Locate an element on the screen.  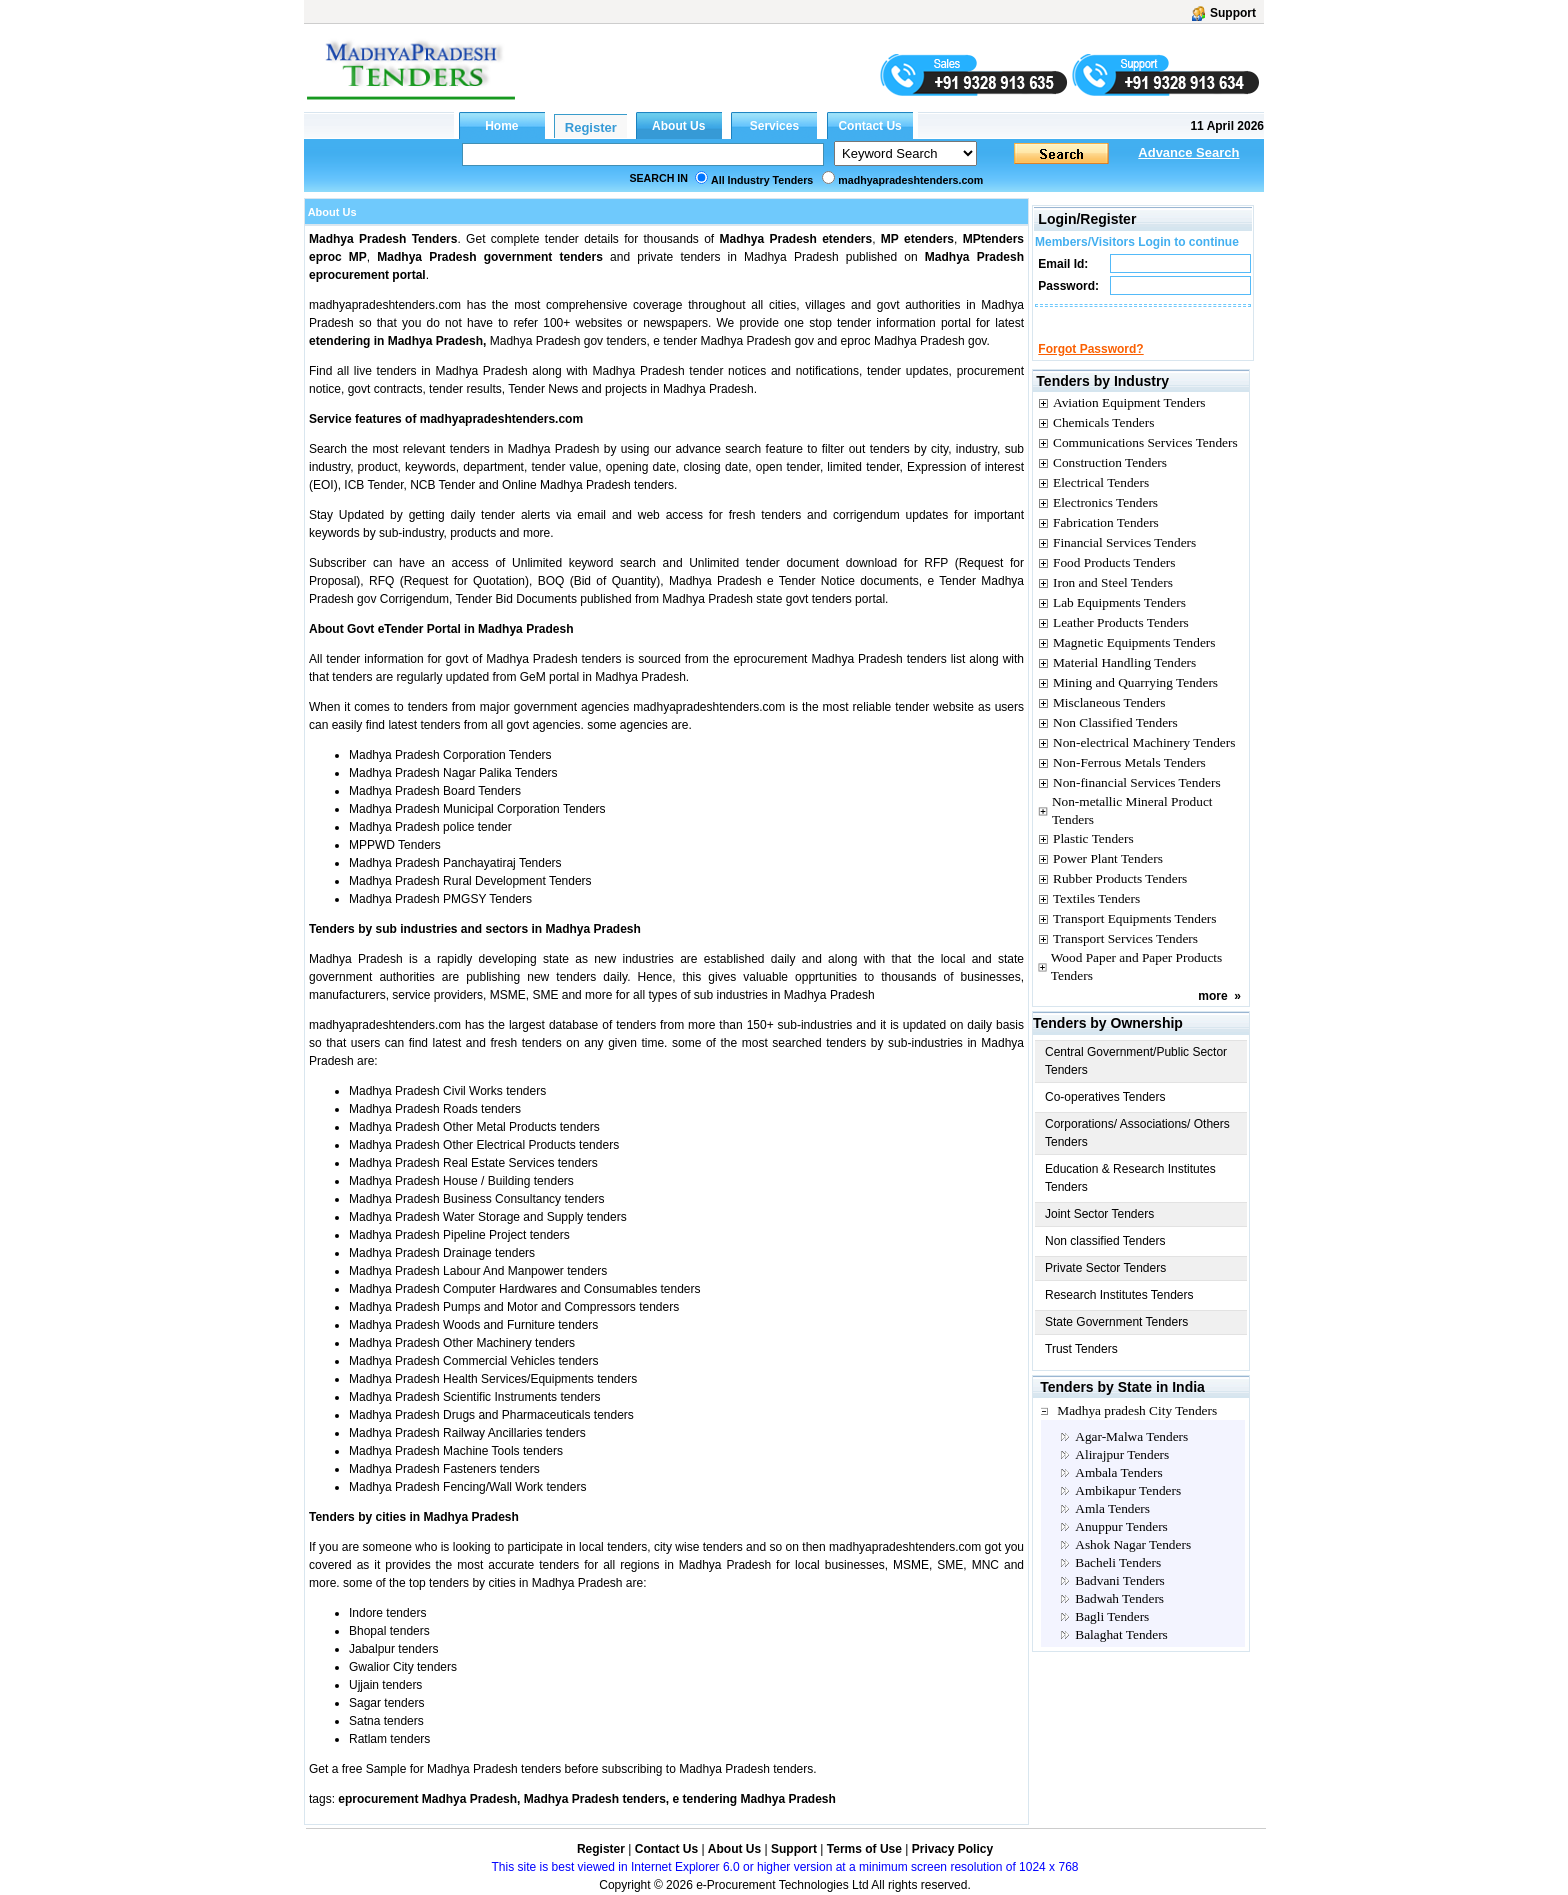
Ambala Tenders is located at coordinates (1118, 1490).